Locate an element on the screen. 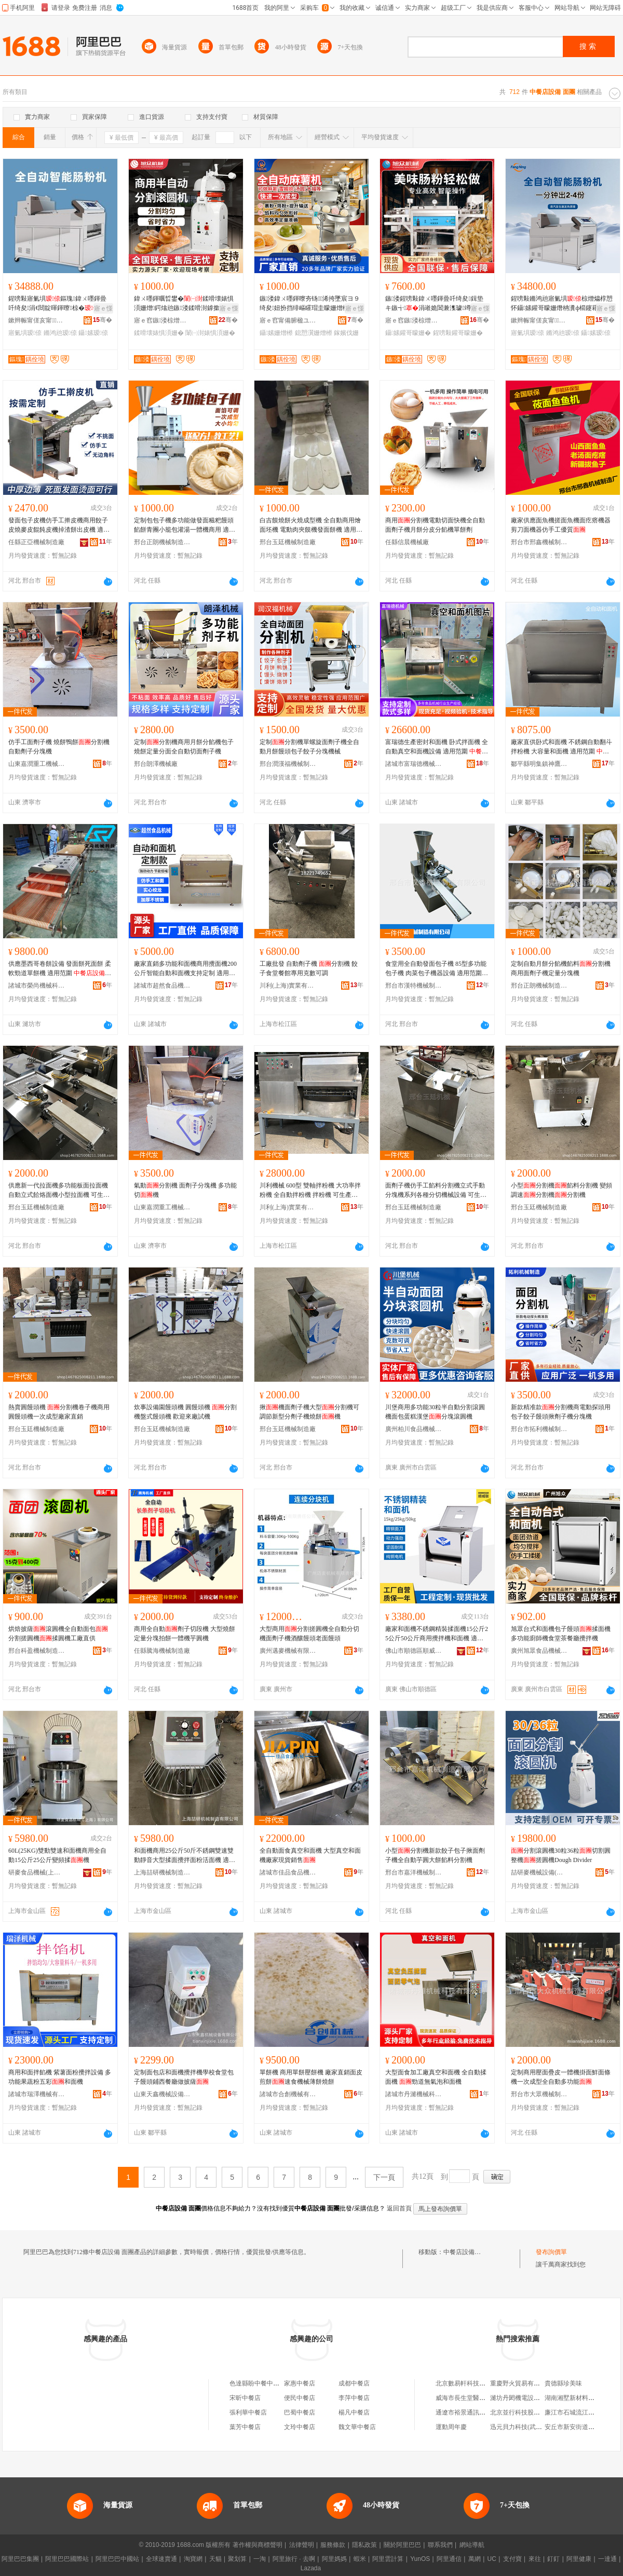 This screenshot has width=623, height=2576. 網站導航 is located at coordinates (471, 2544).